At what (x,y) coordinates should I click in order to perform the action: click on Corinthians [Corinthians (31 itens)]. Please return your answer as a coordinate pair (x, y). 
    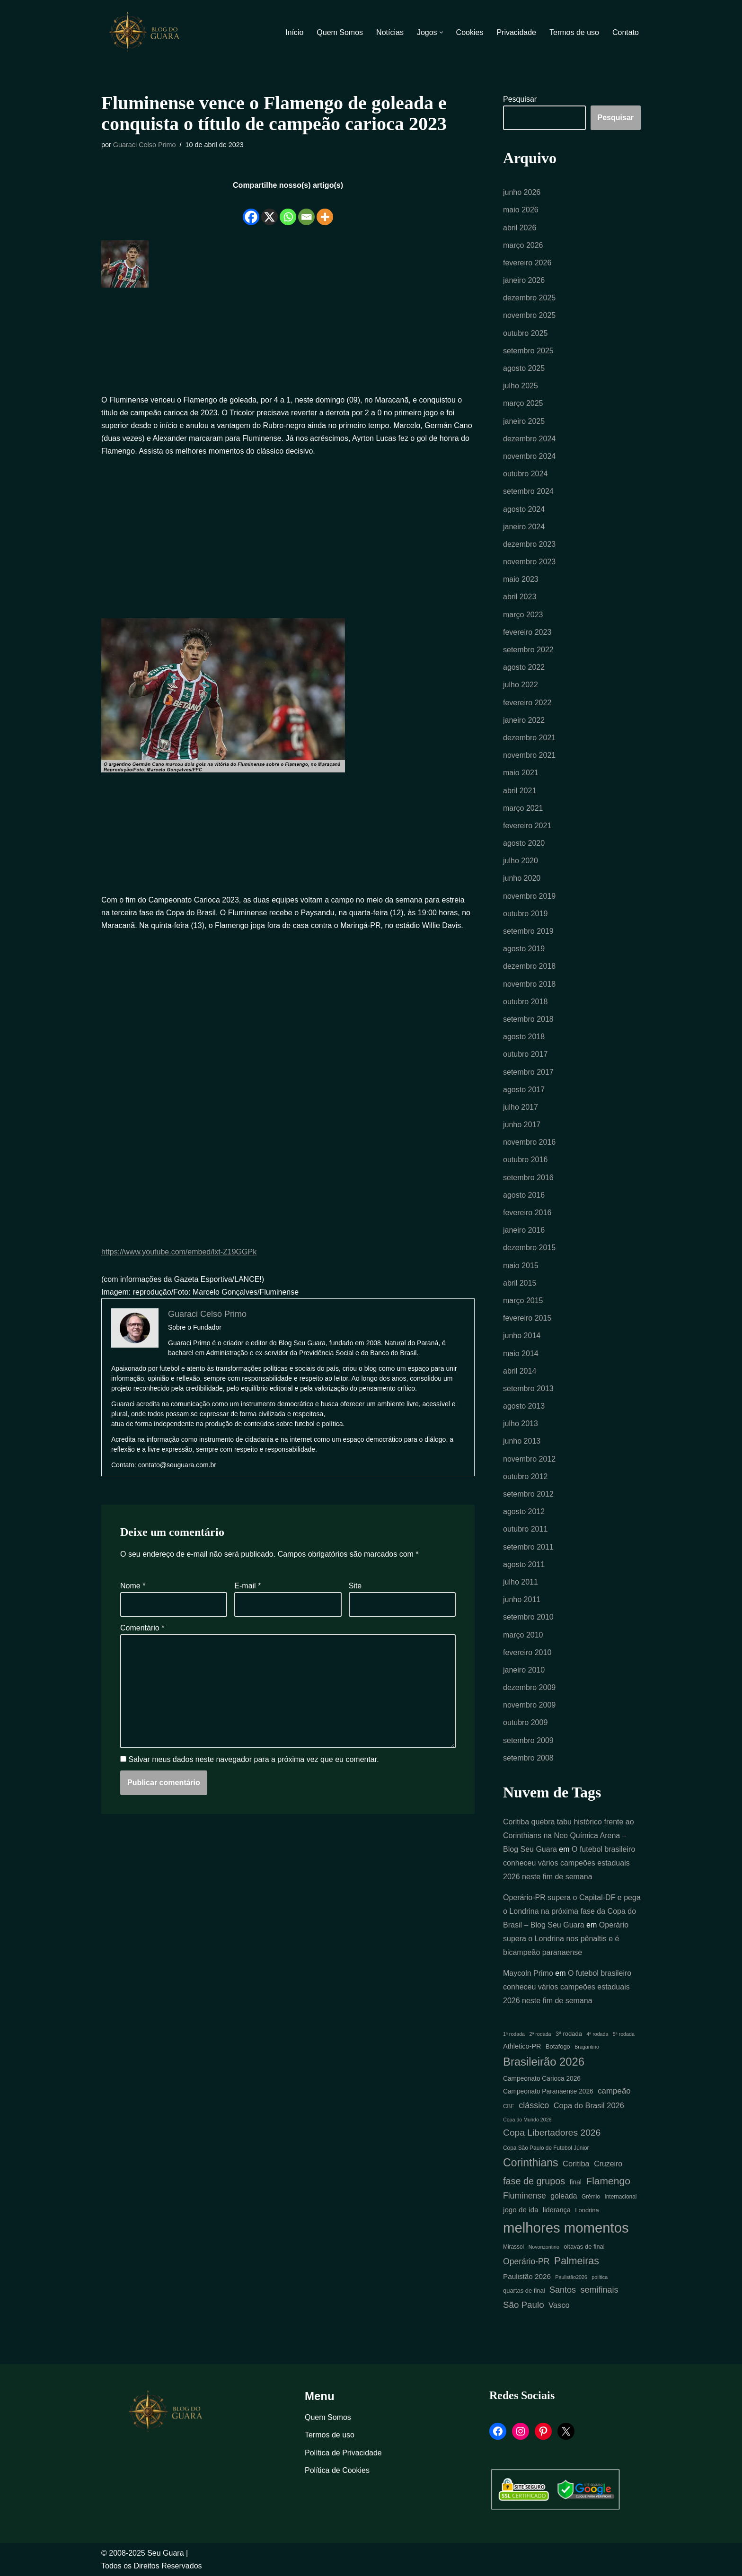
    Looking at the image, I should click on (530, 2162).